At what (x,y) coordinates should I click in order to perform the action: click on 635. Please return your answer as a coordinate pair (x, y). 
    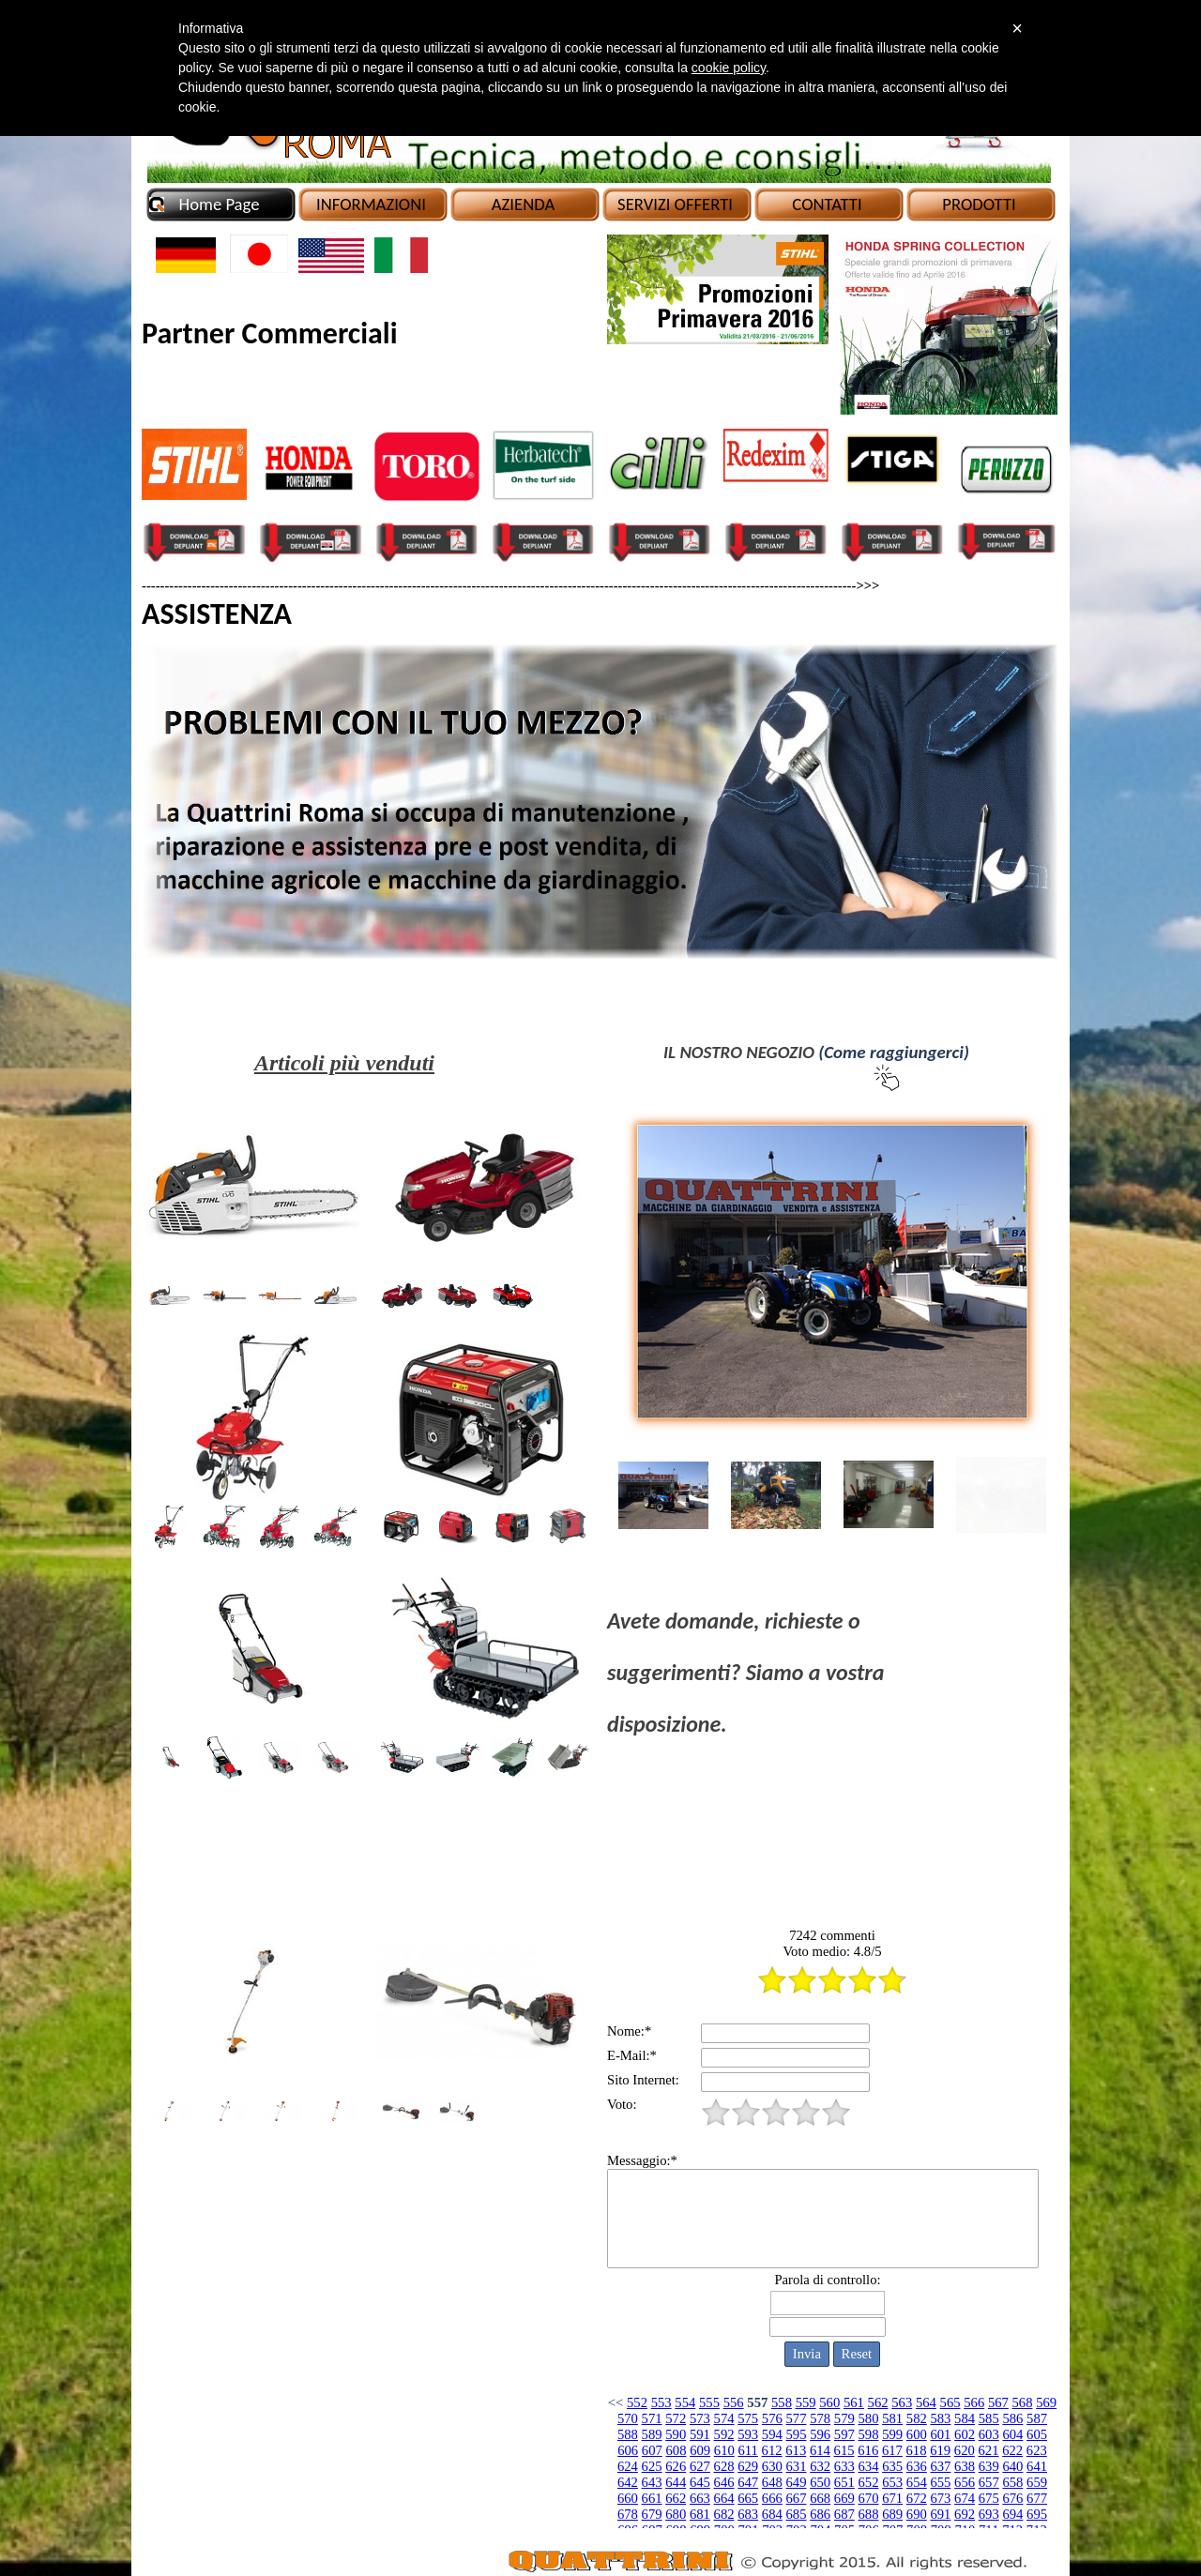
    Looking at the image, I should click on (892, 2466).